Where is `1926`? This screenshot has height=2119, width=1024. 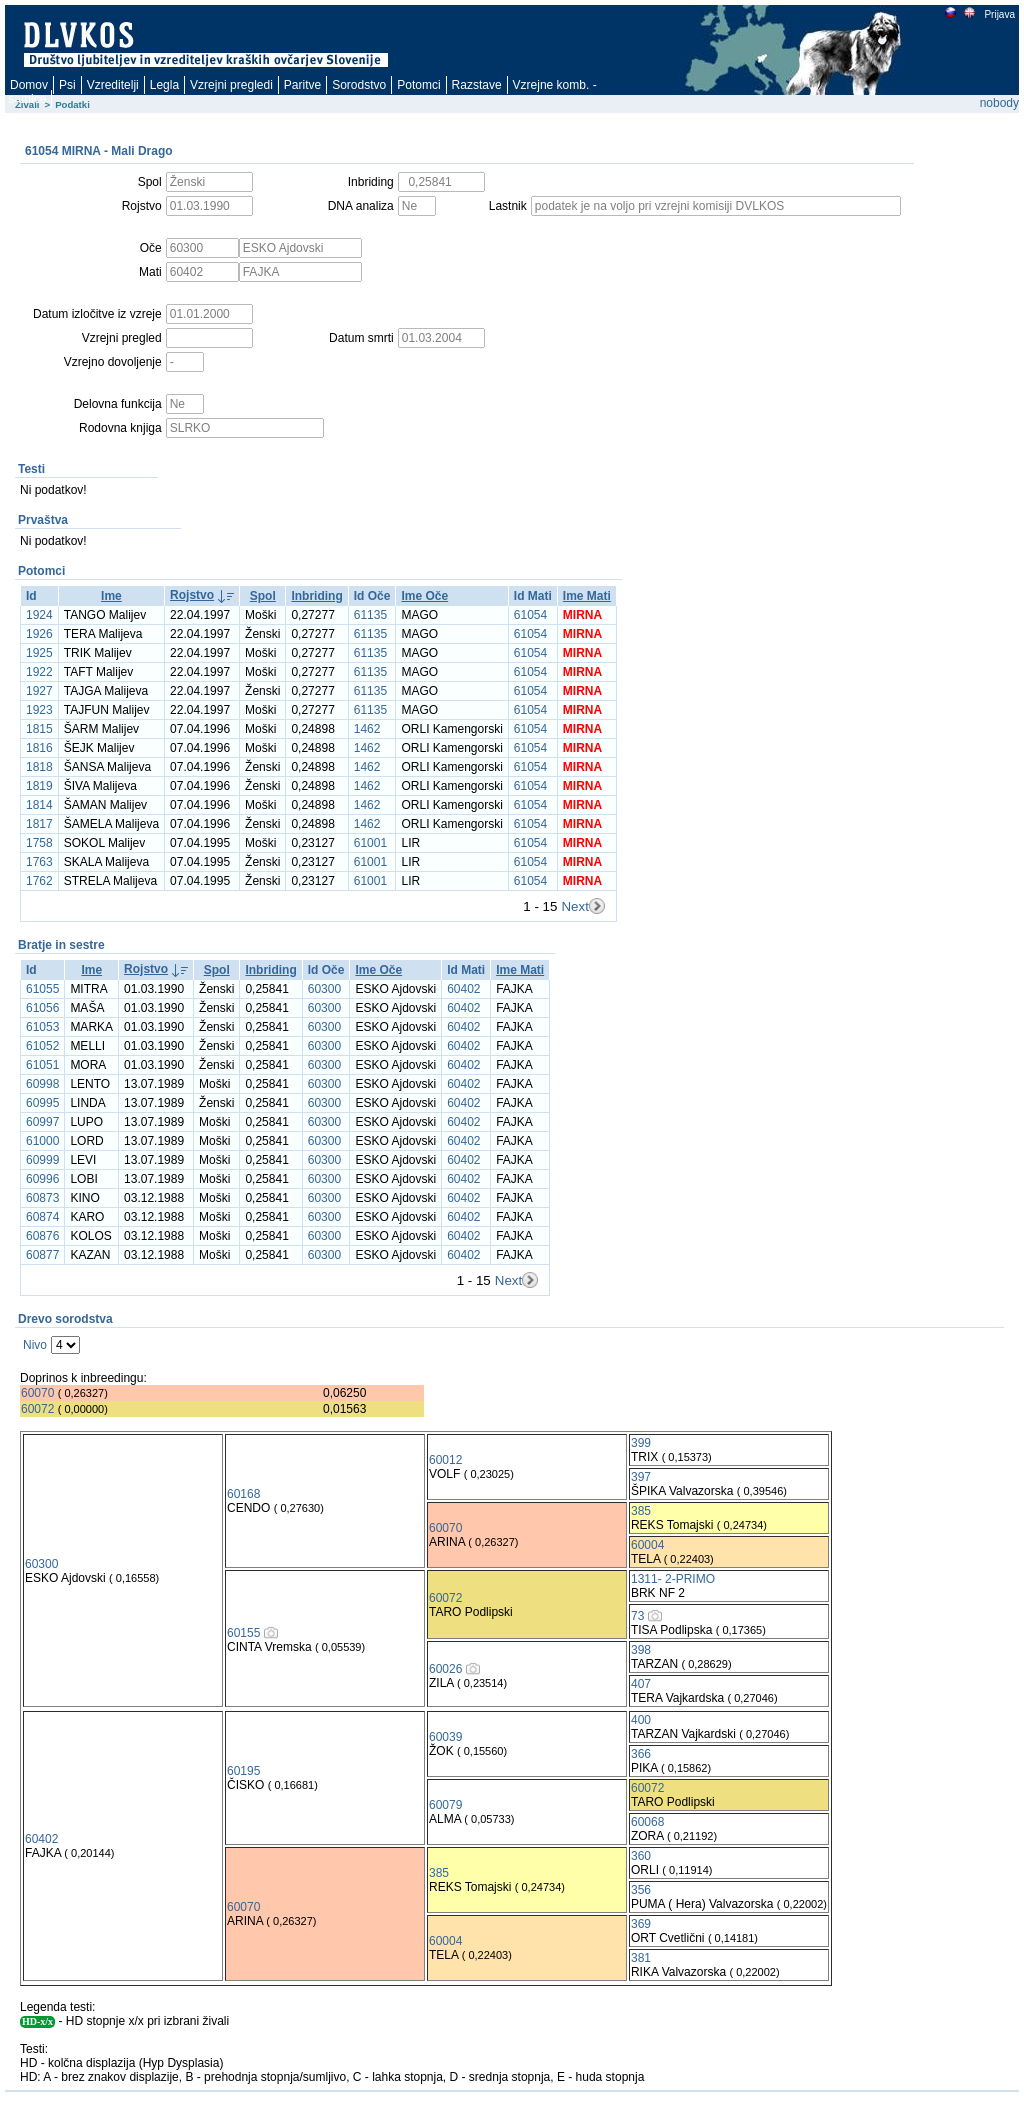
1926 is located at coordinates (39, 634).